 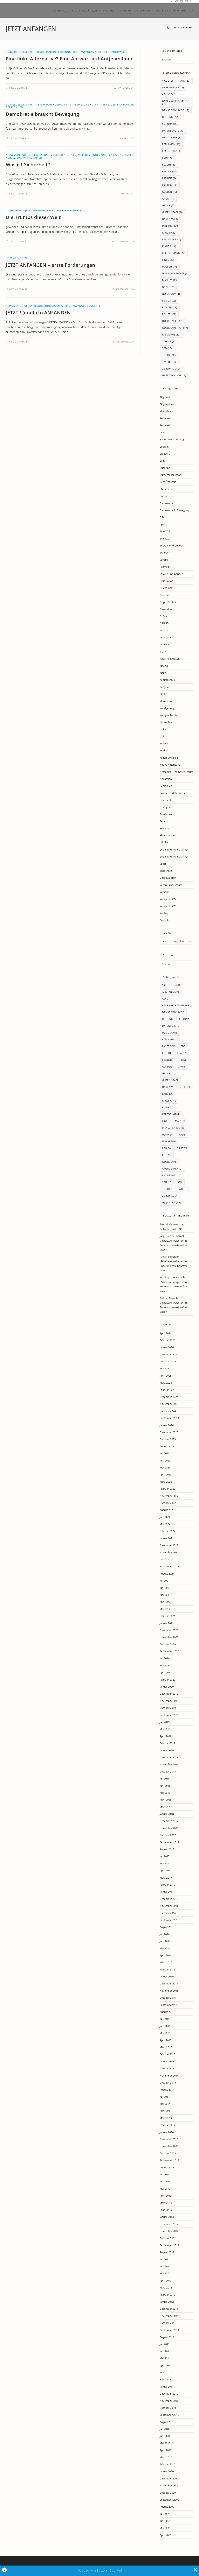 I want to click on DiB, so click(x=94, y=104).